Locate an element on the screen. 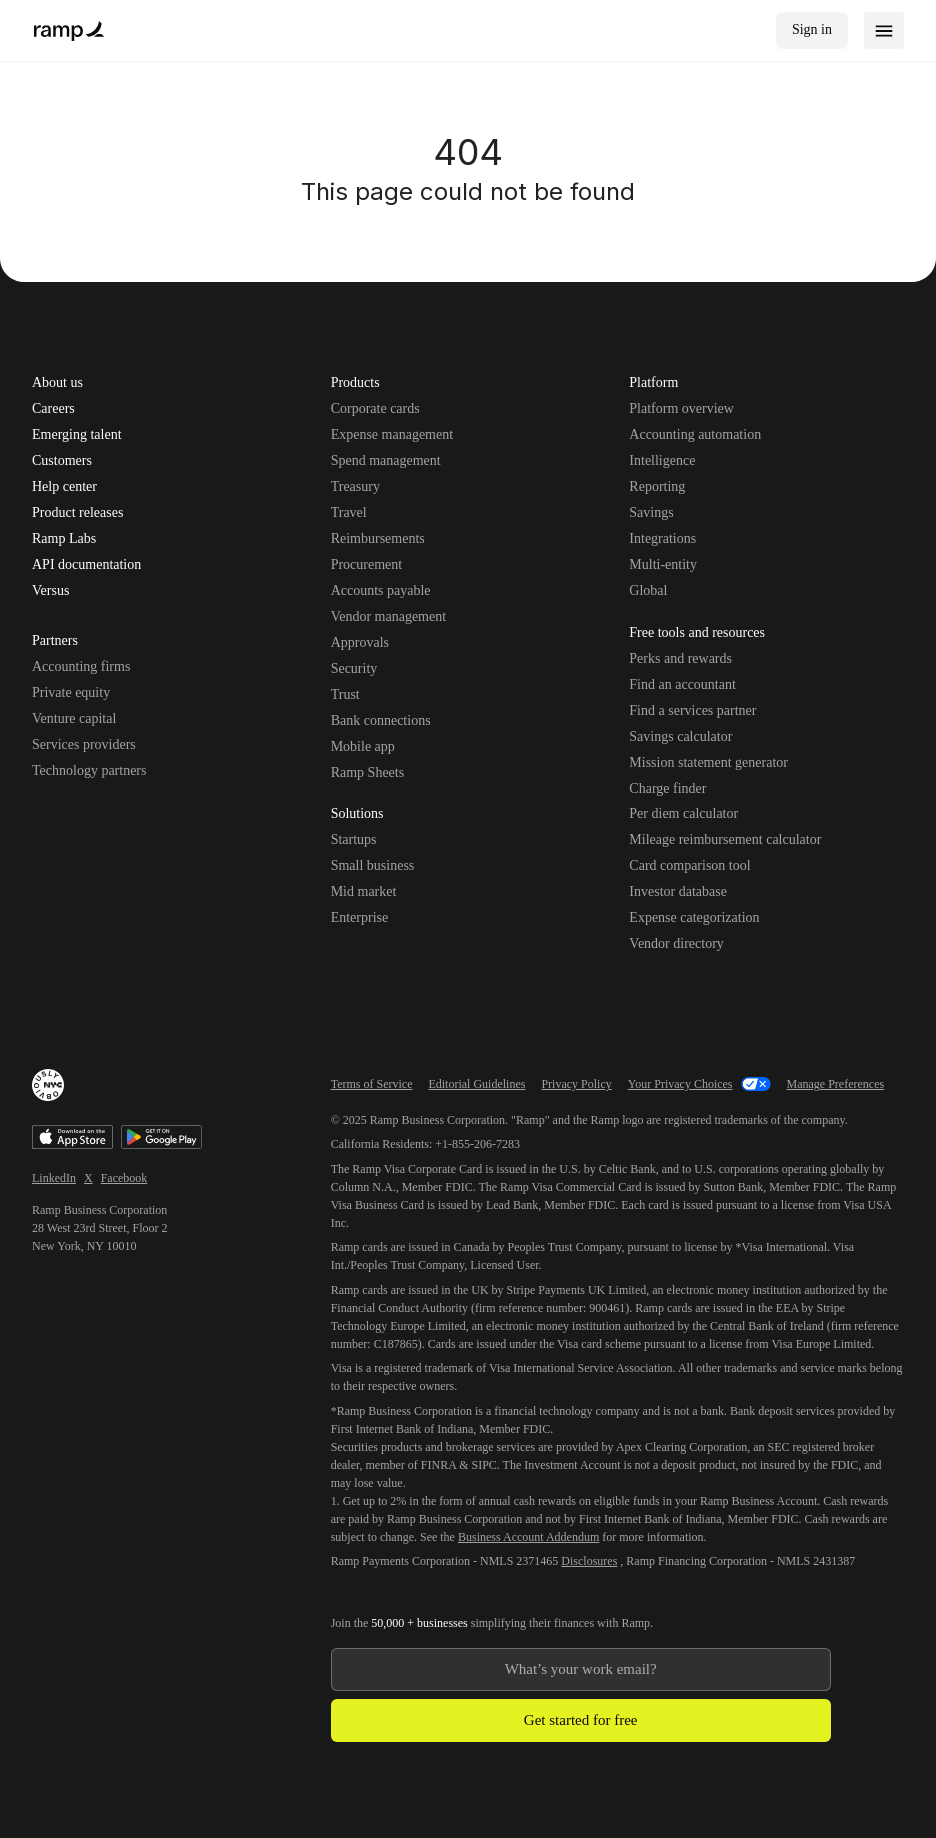 This screenshot has width=936, height=1838. Multi-entity is located at coordinates (663, 564).